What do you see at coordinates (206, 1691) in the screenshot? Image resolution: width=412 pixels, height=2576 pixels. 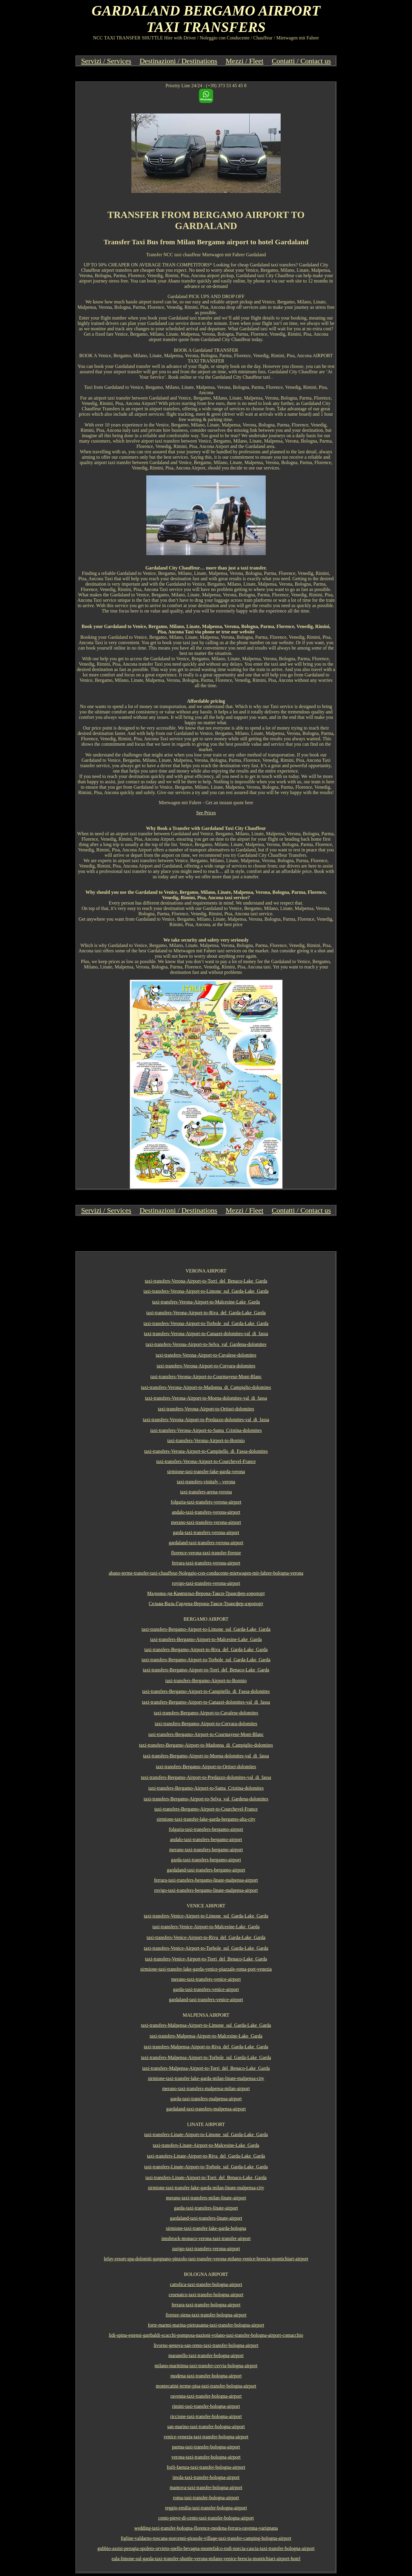 I see `taxi-transfers-Bergamo-Airport-to-Campitello_di_Fassa-dolomites` at bounding box center [206, 1691].